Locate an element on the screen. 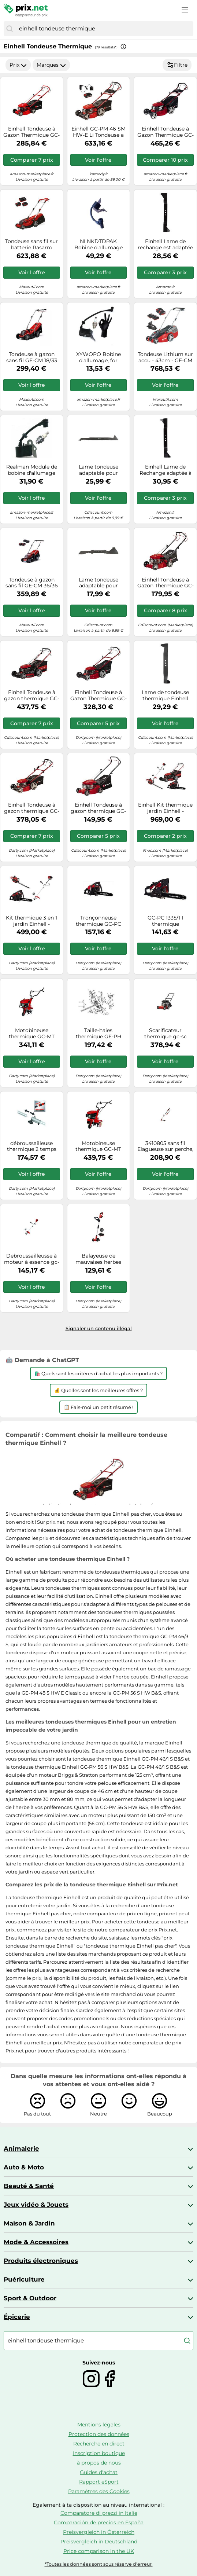  Prix is located at coordinates (18, 65).